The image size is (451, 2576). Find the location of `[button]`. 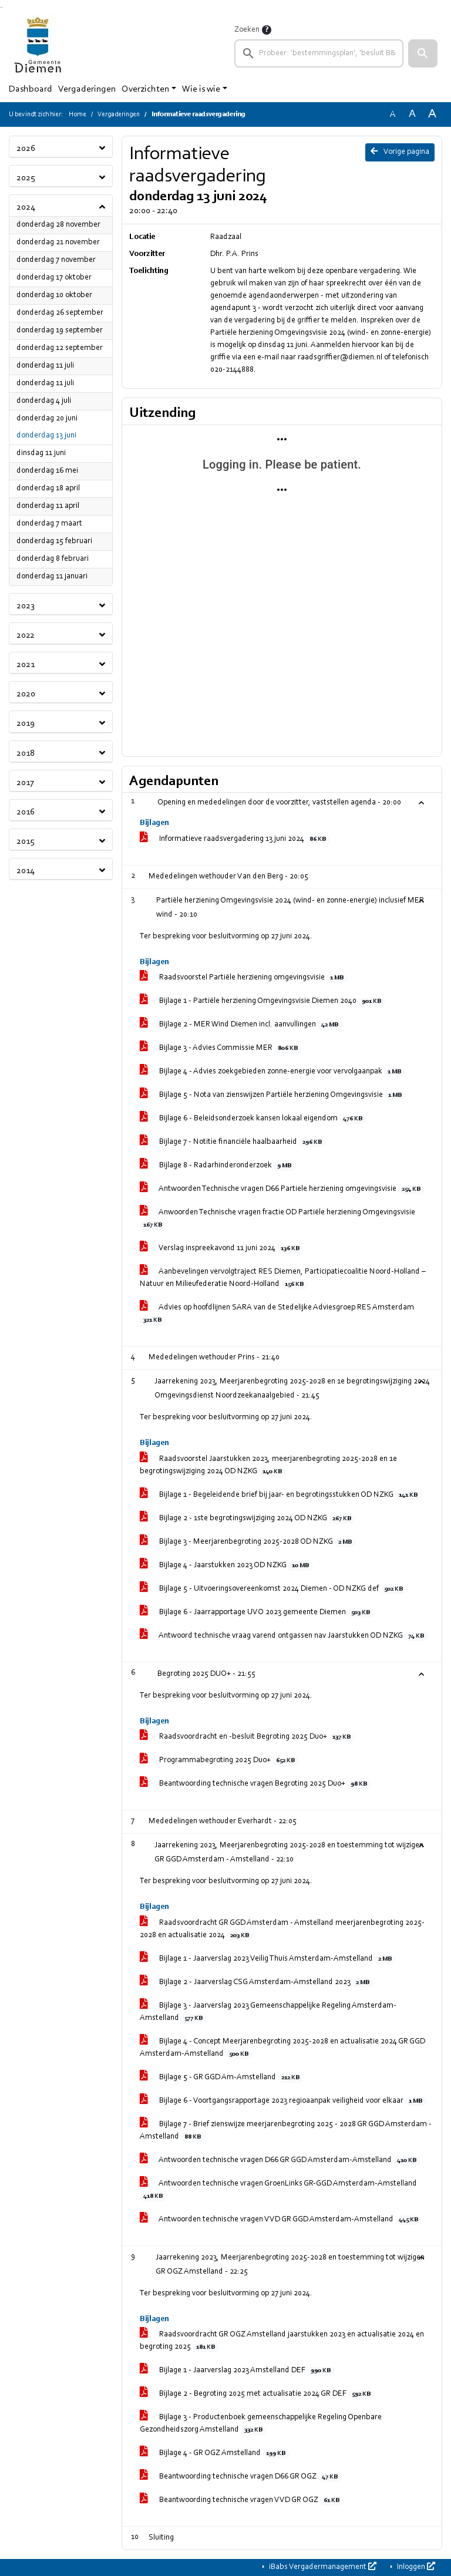

[button] is located at coordinates (422, 53).